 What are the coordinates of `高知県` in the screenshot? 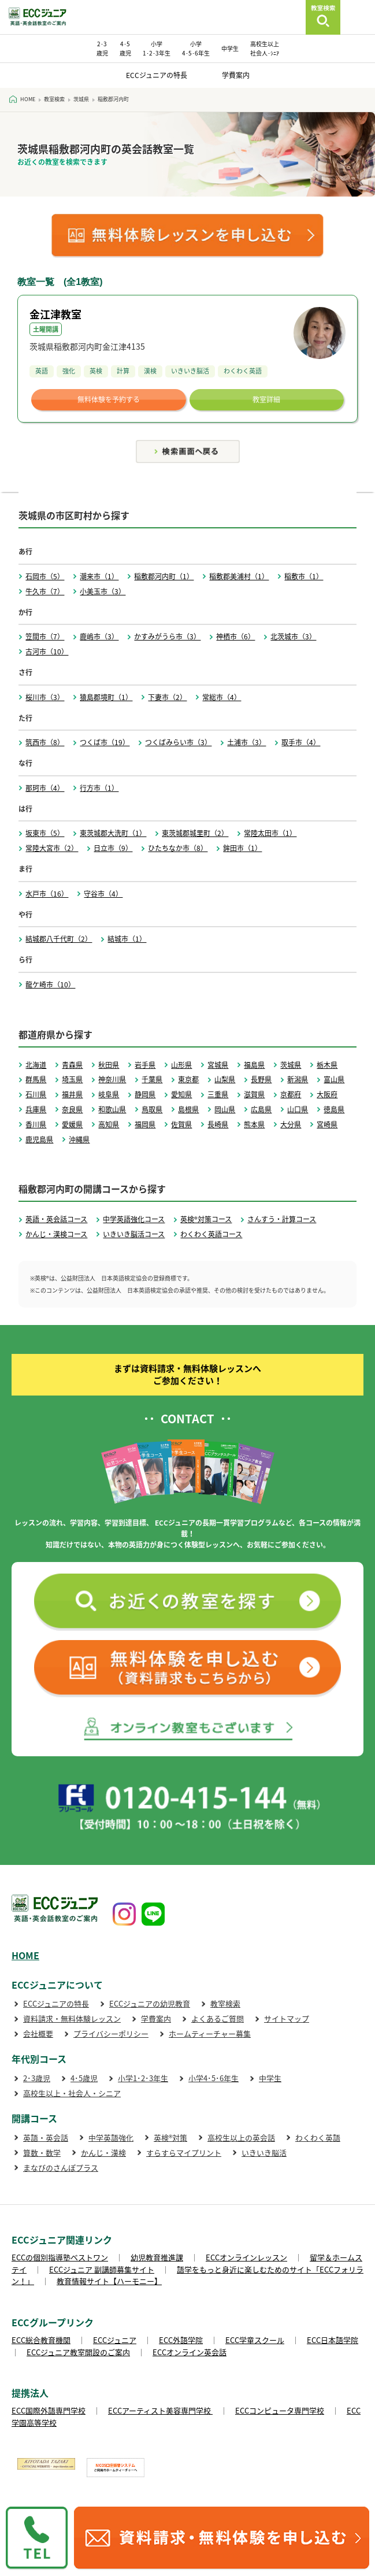 It's located at (108, 1124).